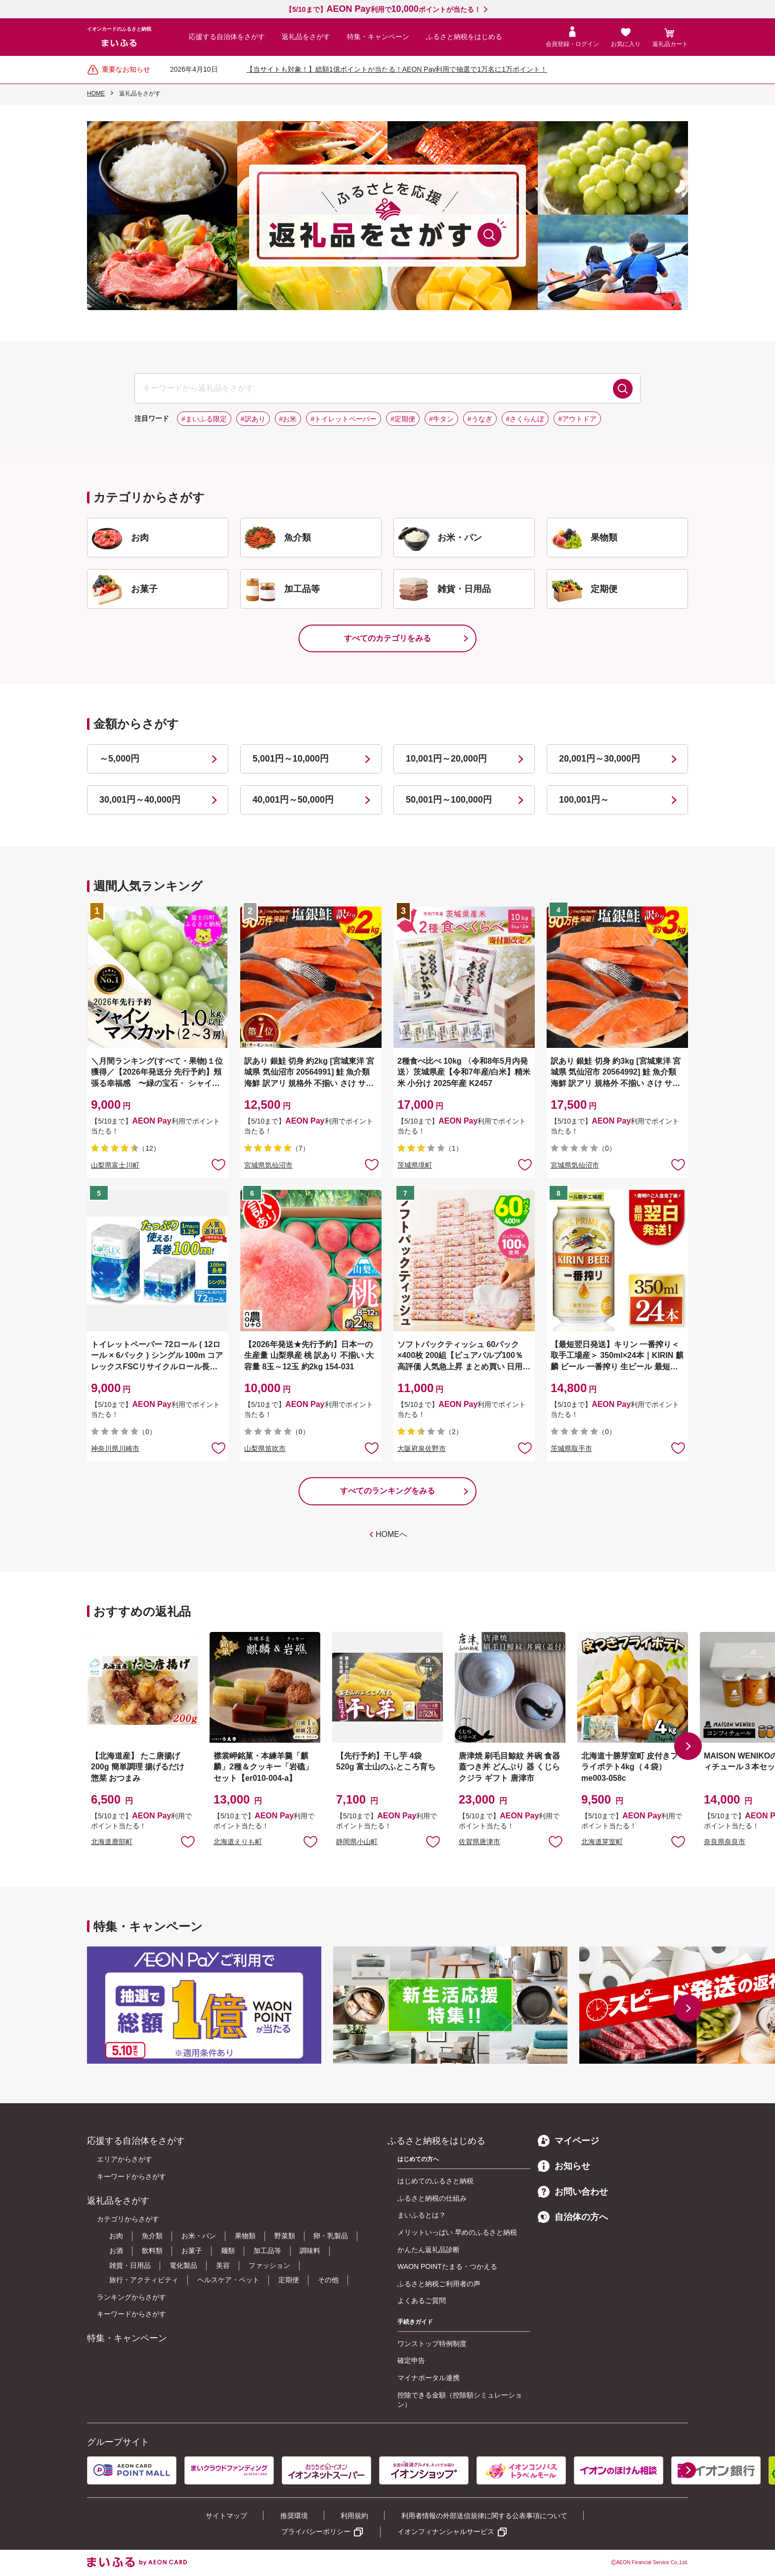 Image resolution: width=775 pixels, height=2576 pixels. I want to click on 雑貨・日用品, so click(130, 2265).